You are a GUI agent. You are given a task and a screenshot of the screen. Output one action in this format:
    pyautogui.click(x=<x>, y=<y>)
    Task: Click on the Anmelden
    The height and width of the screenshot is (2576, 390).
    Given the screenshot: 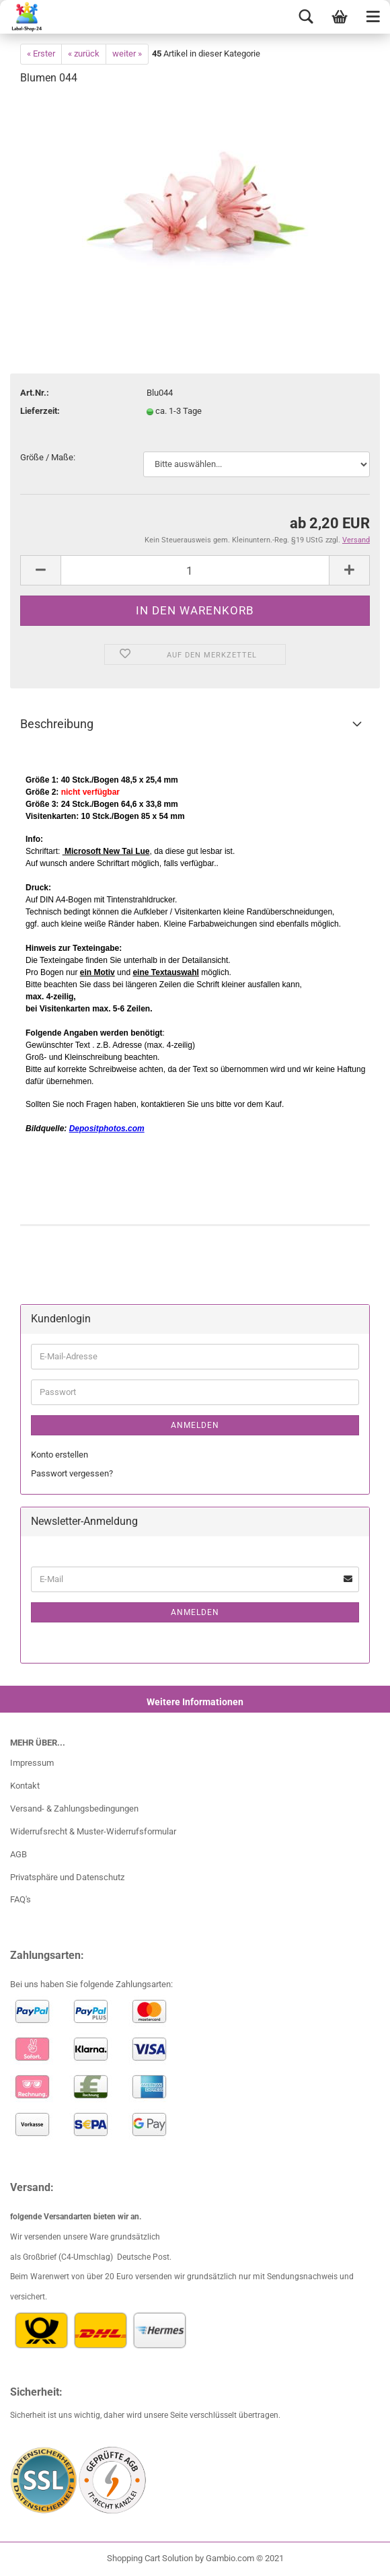 What is the action you would take?
    pyautogui.click(x=195, y=1425)
    